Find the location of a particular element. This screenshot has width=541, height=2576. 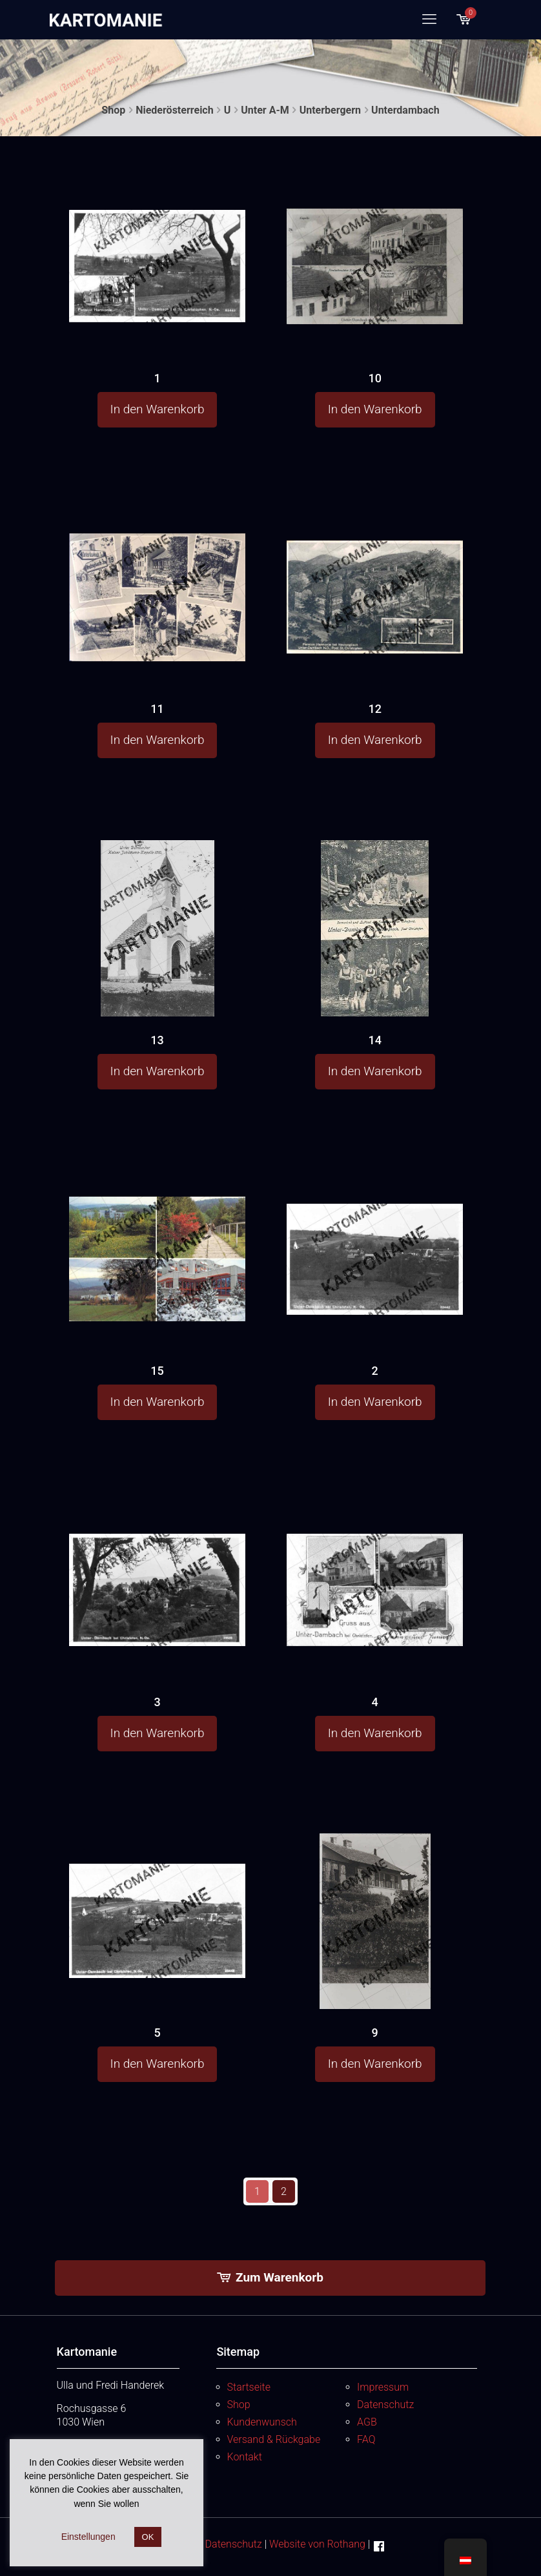

[4] is located at coordinates (374, 1558).